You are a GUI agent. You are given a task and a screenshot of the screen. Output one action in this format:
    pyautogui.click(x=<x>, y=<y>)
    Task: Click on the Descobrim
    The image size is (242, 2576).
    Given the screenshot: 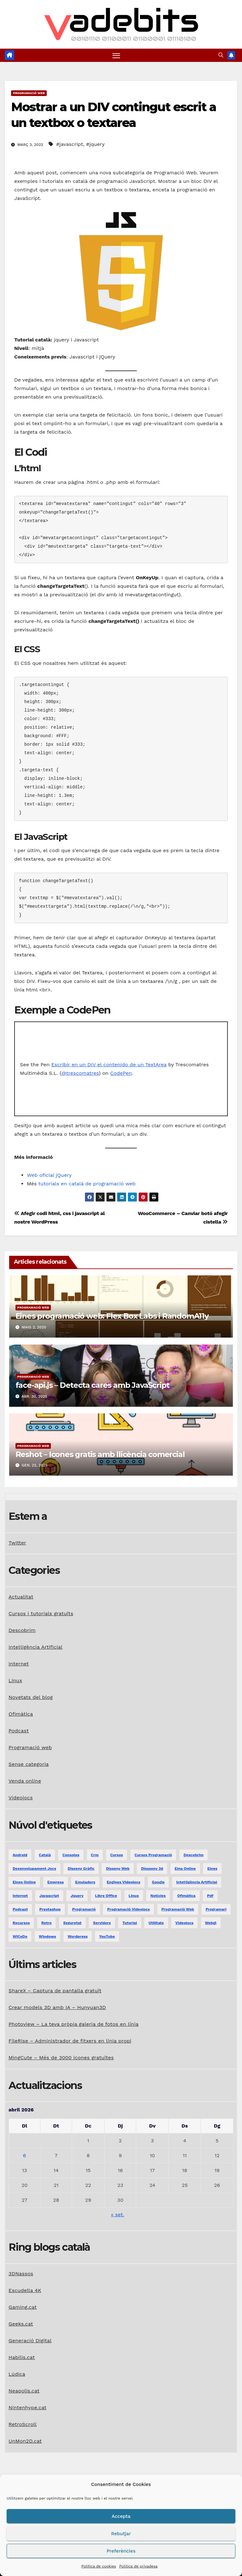 What is the action you would take?
    pyautogui.click(x=22, y=1630)
    